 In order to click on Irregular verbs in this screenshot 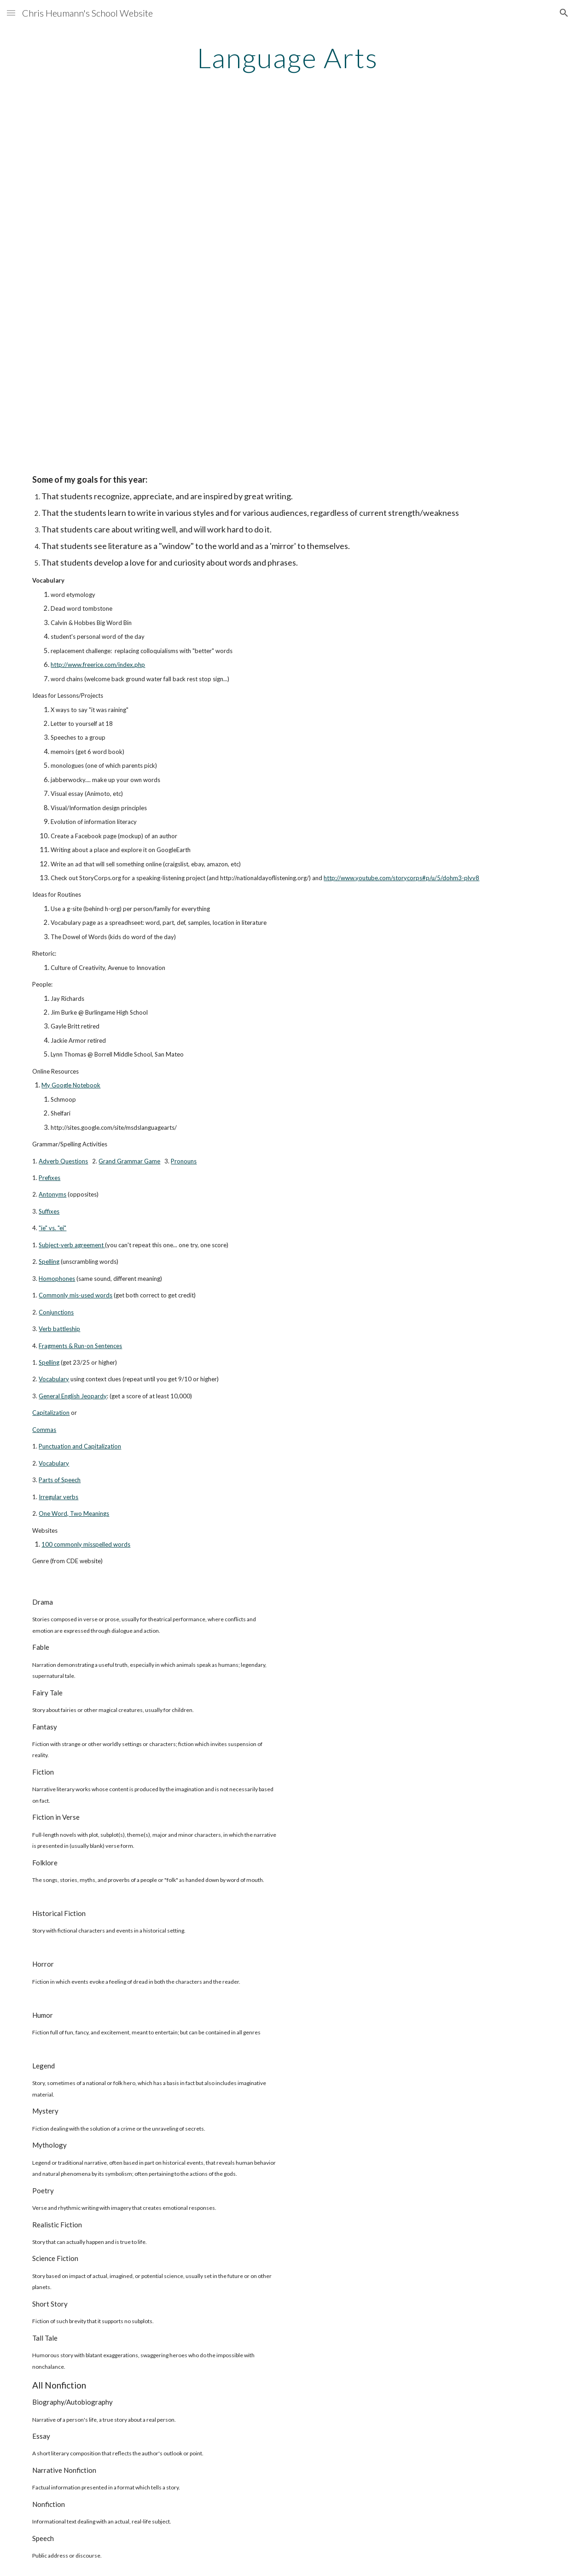, I will do `click(58, 1497)`.